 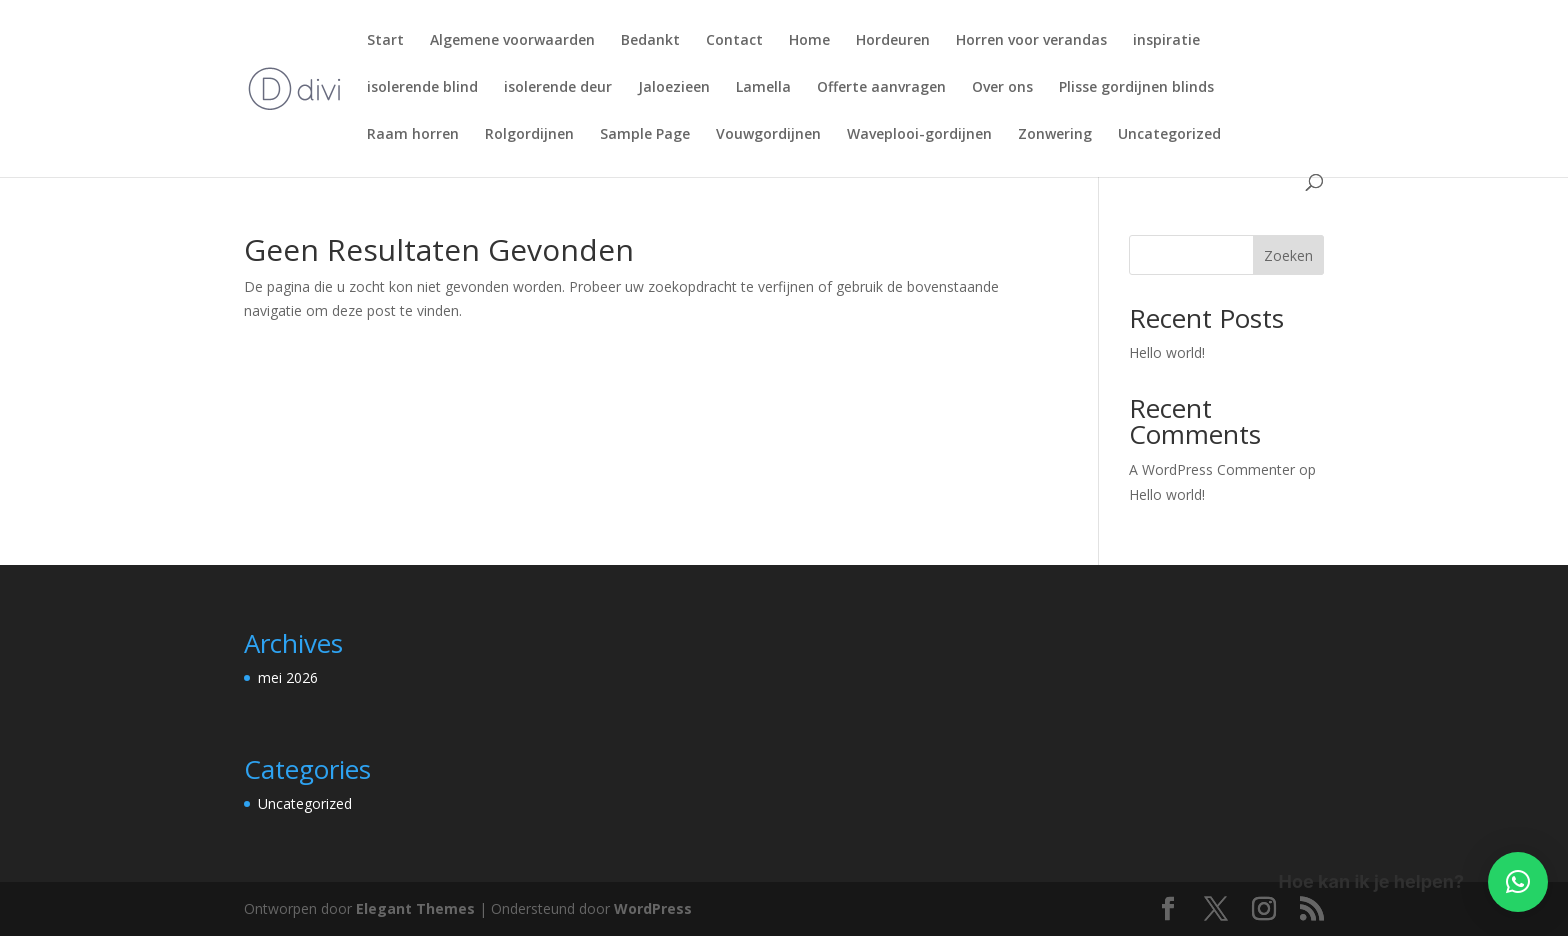 What do you see at coordinates (413, 135) in the screenshot?
I see `Raam horren` at bounding box center [413, 135].